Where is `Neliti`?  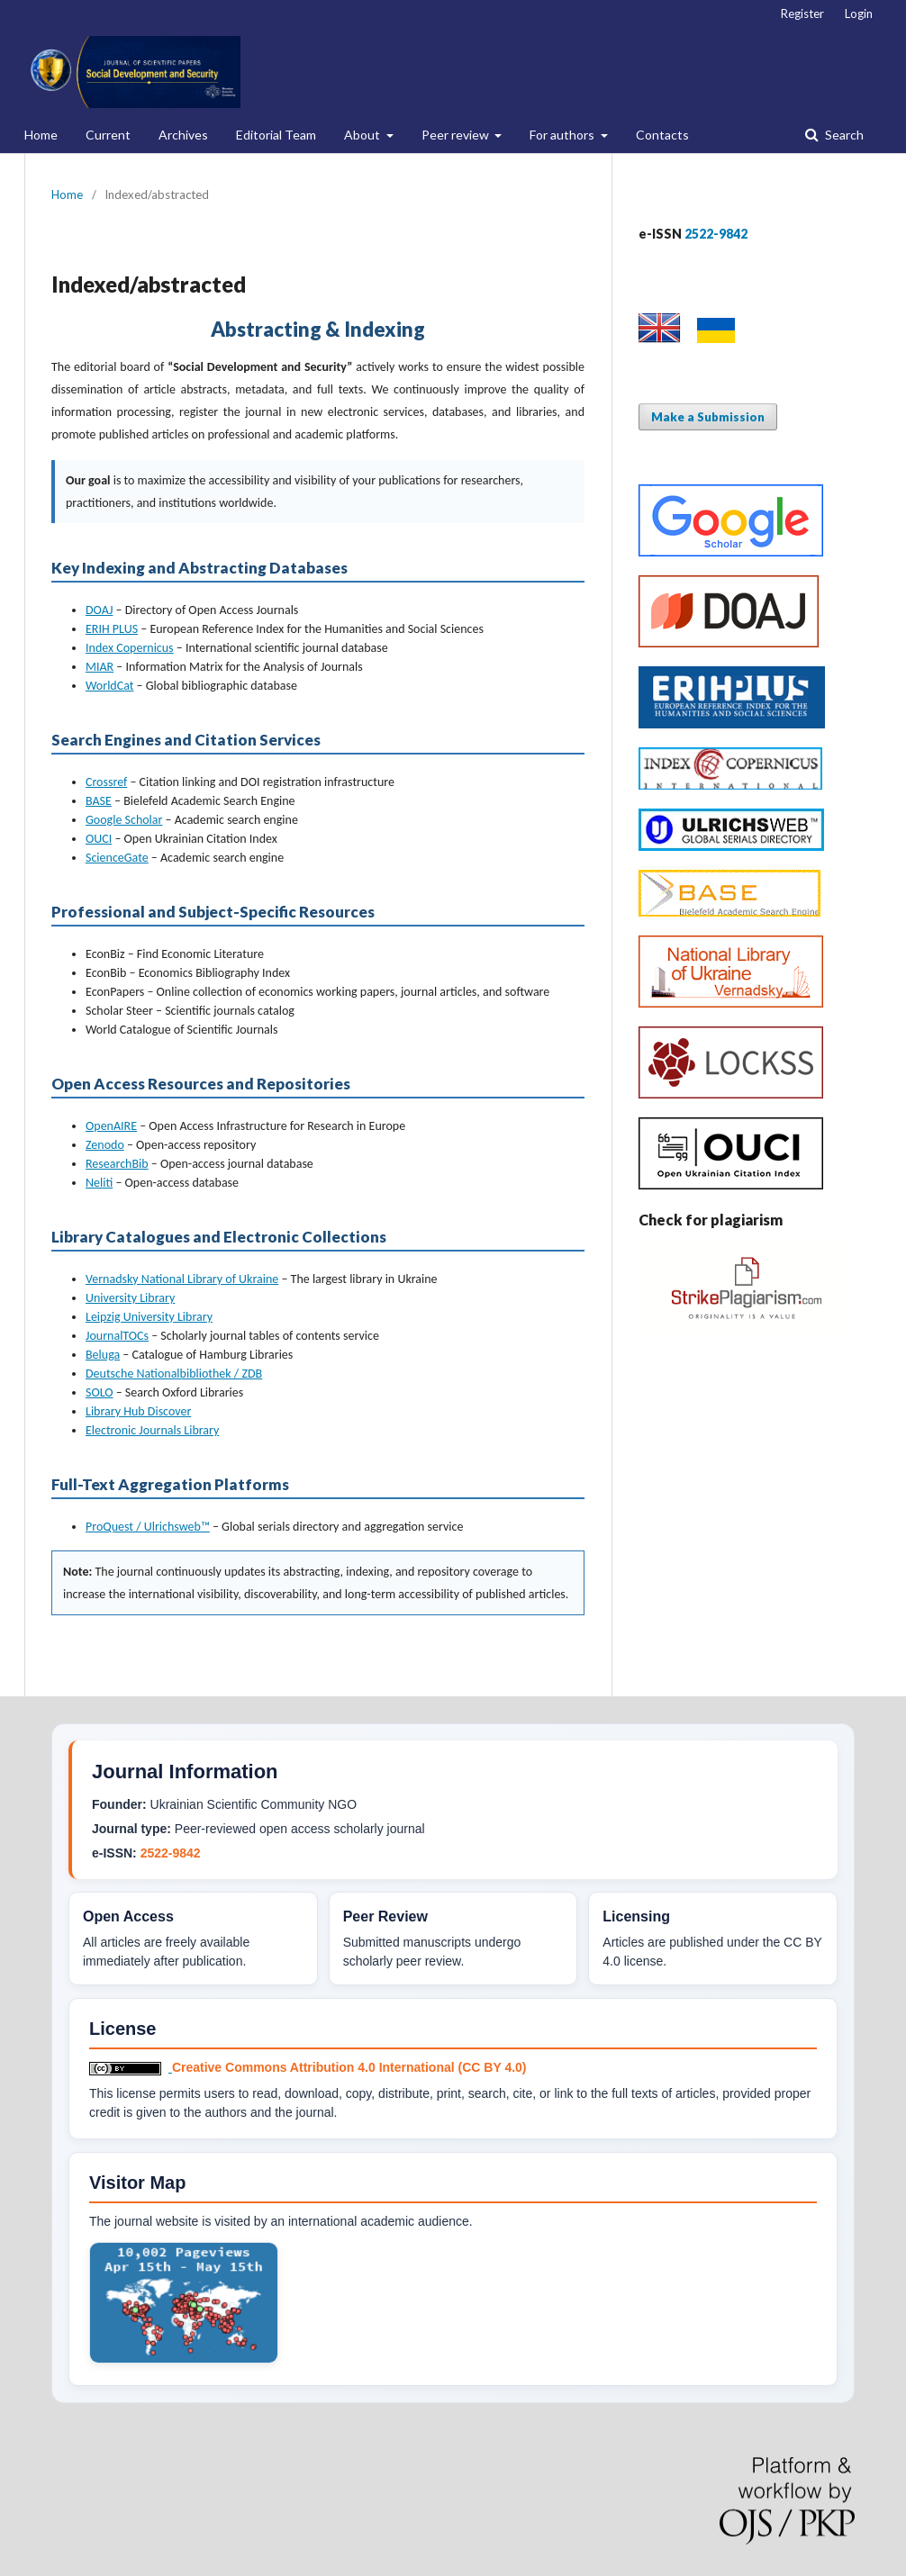
Neliti is located at coordinates (99, 1182).